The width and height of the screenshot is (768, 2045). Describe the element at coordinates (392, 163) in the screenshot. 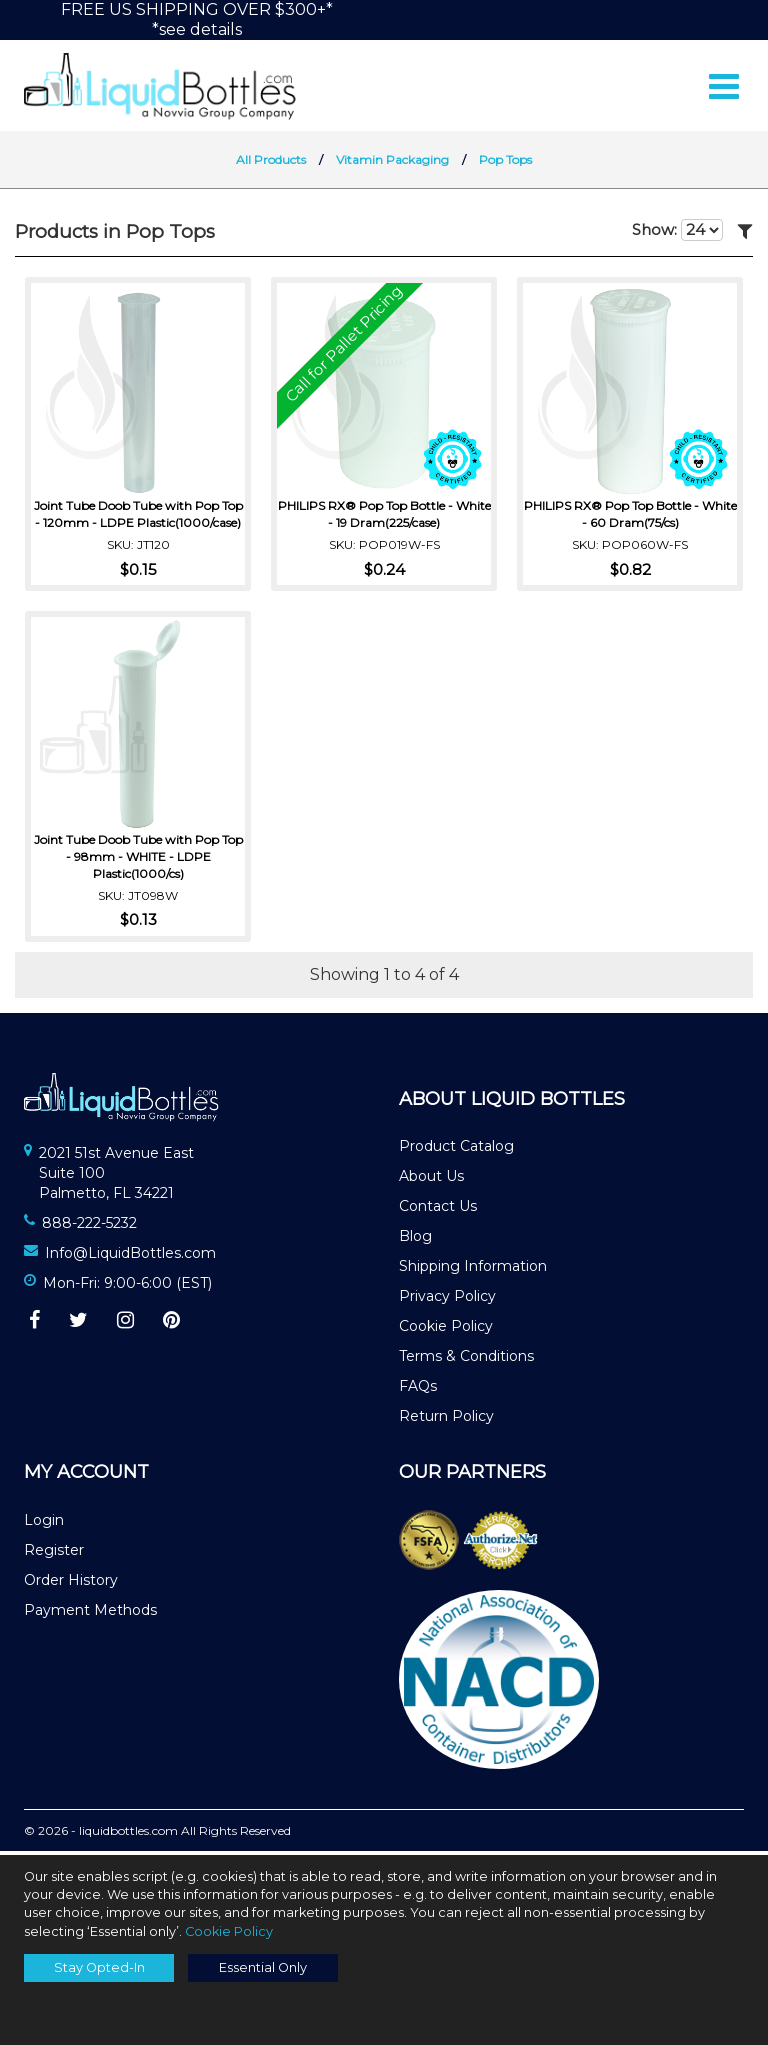

I see `Vitamin Packaging` at that location.